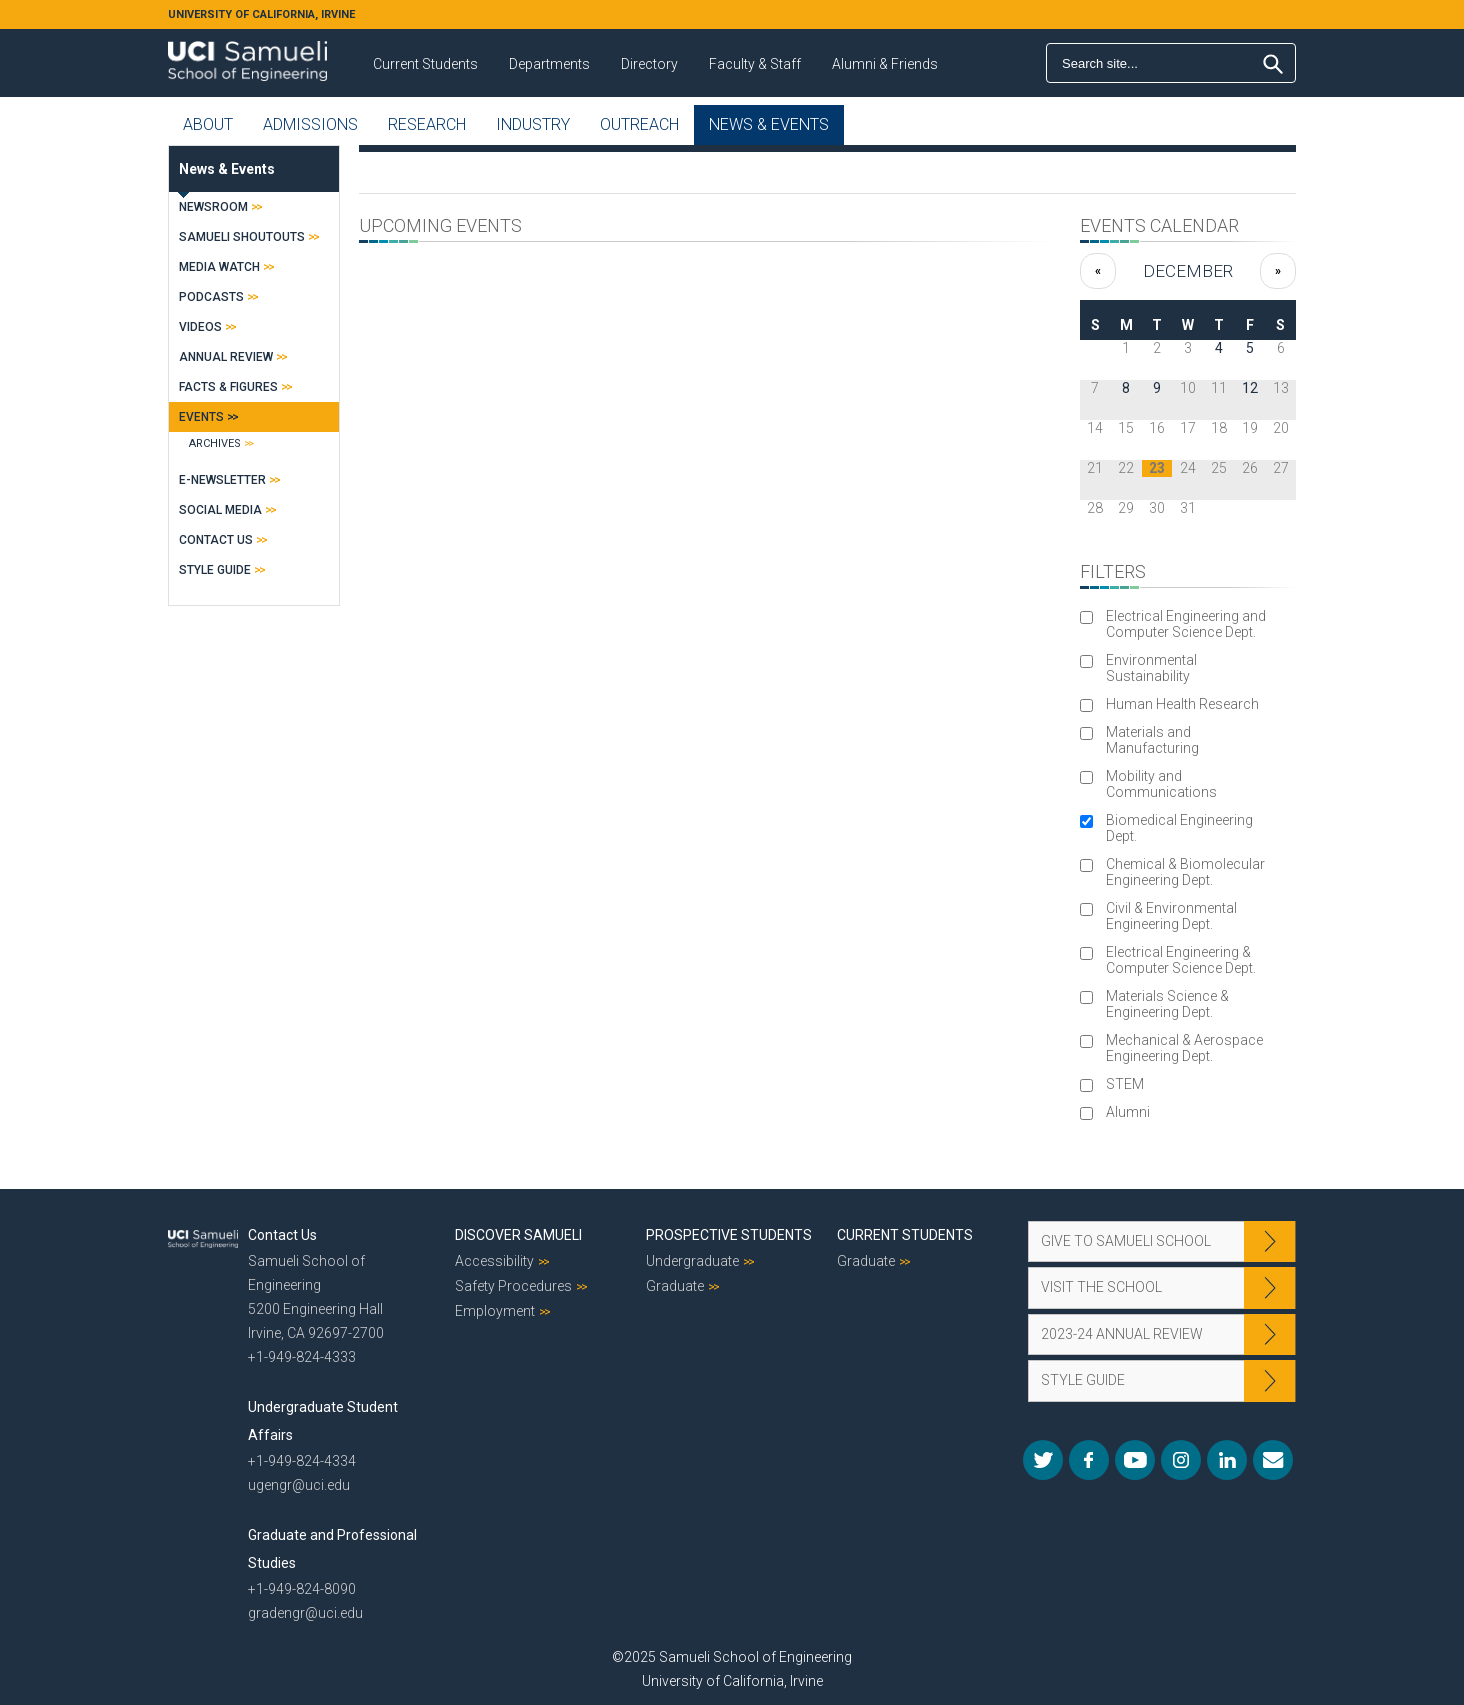  What do you see at coordinates (201, 417) in the screenshot?
I see `Events` at bounding box center [201, 417].